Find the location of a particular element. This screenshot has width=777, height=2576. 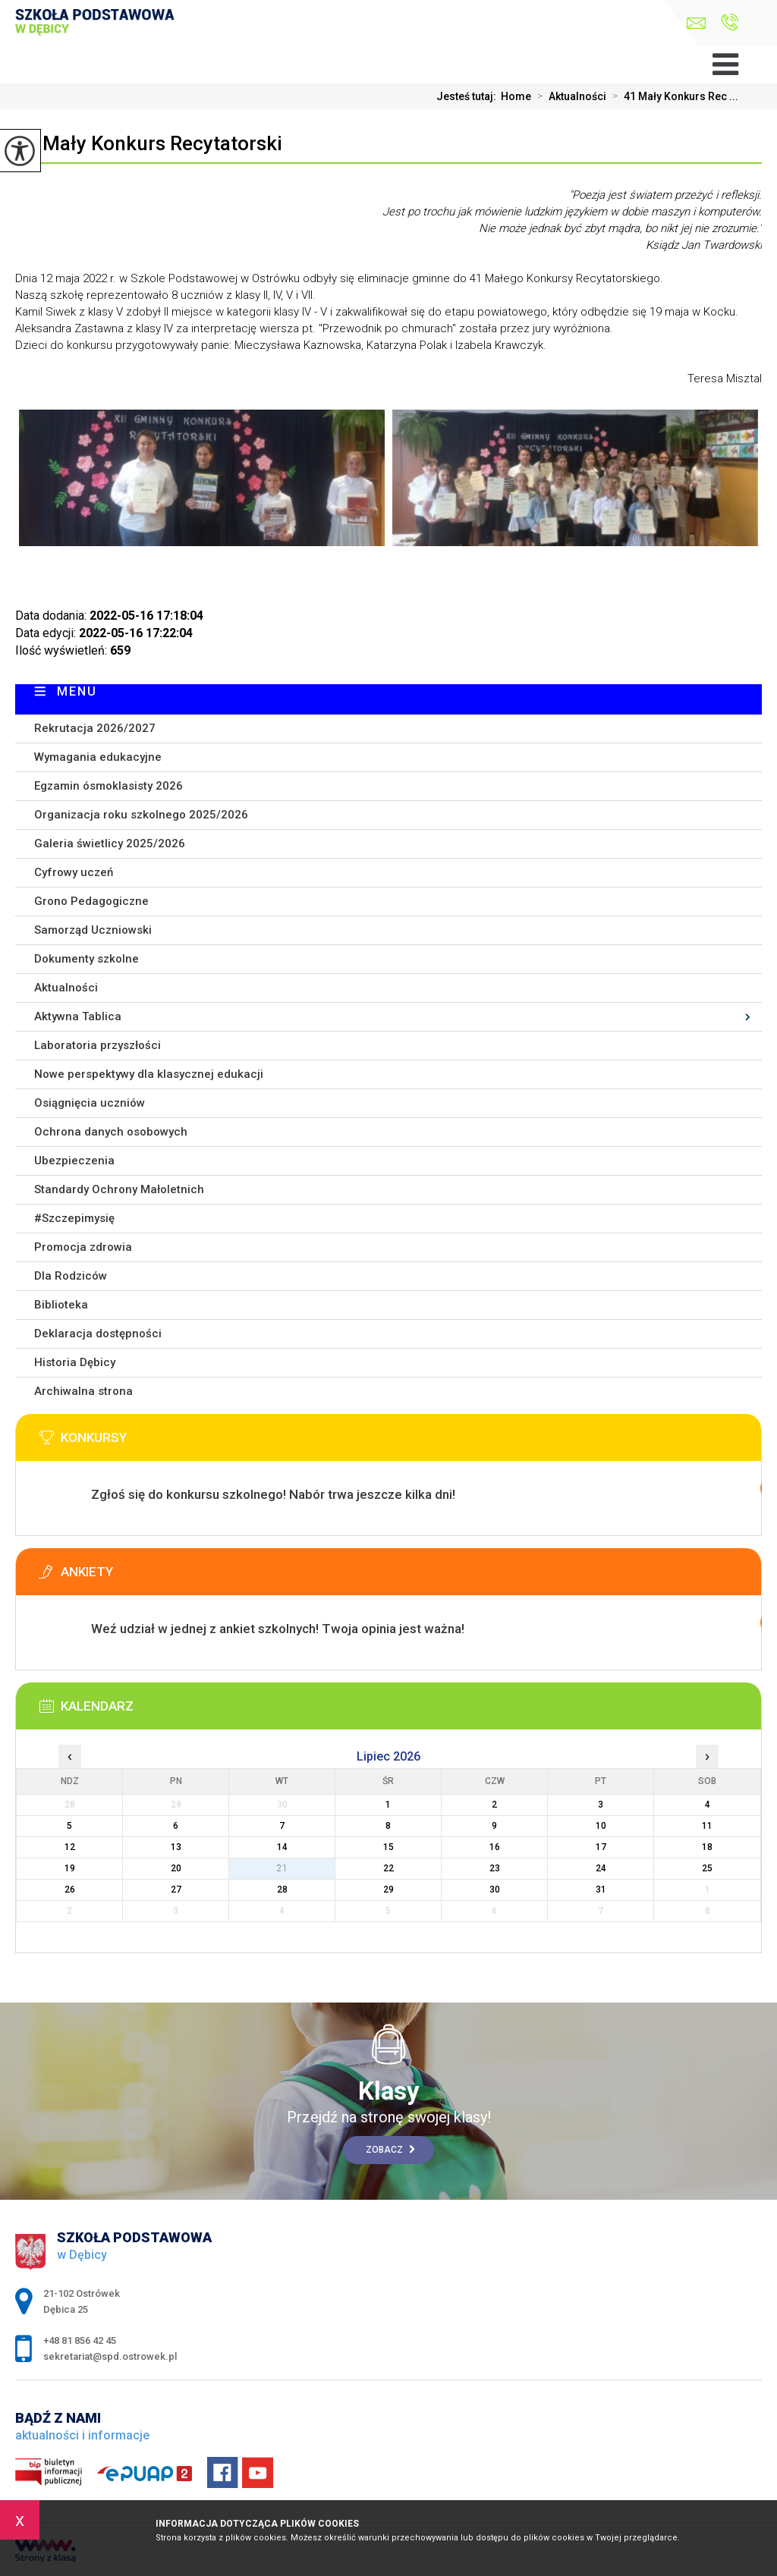

Home is located at coordinates (516, 96).